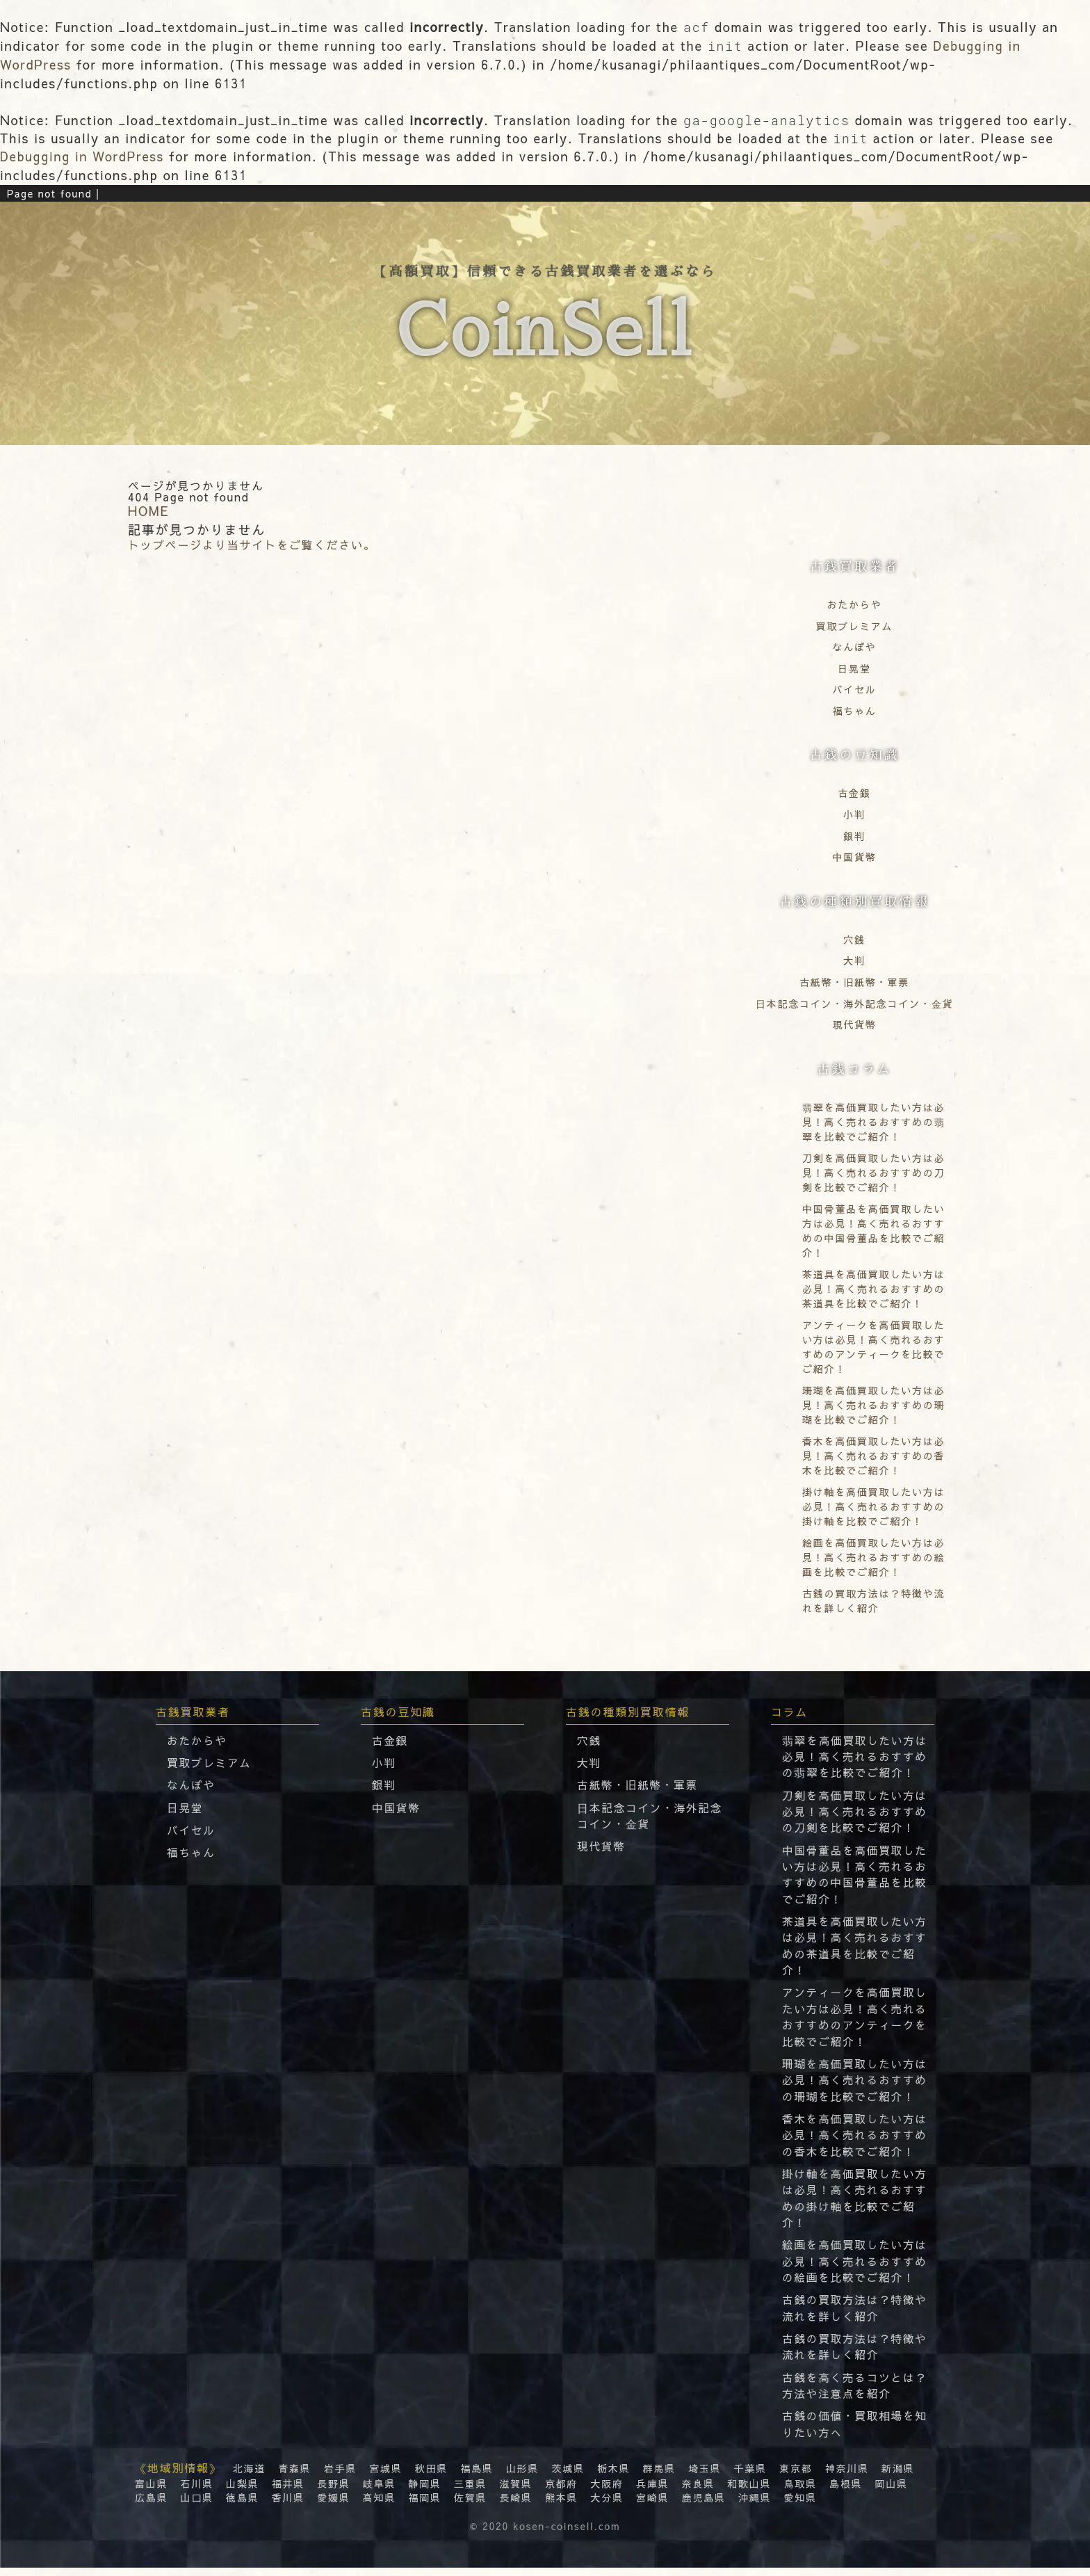  Describe the element at coordinates (287, 2505) in the screenshot. I see `香川県` at that location.